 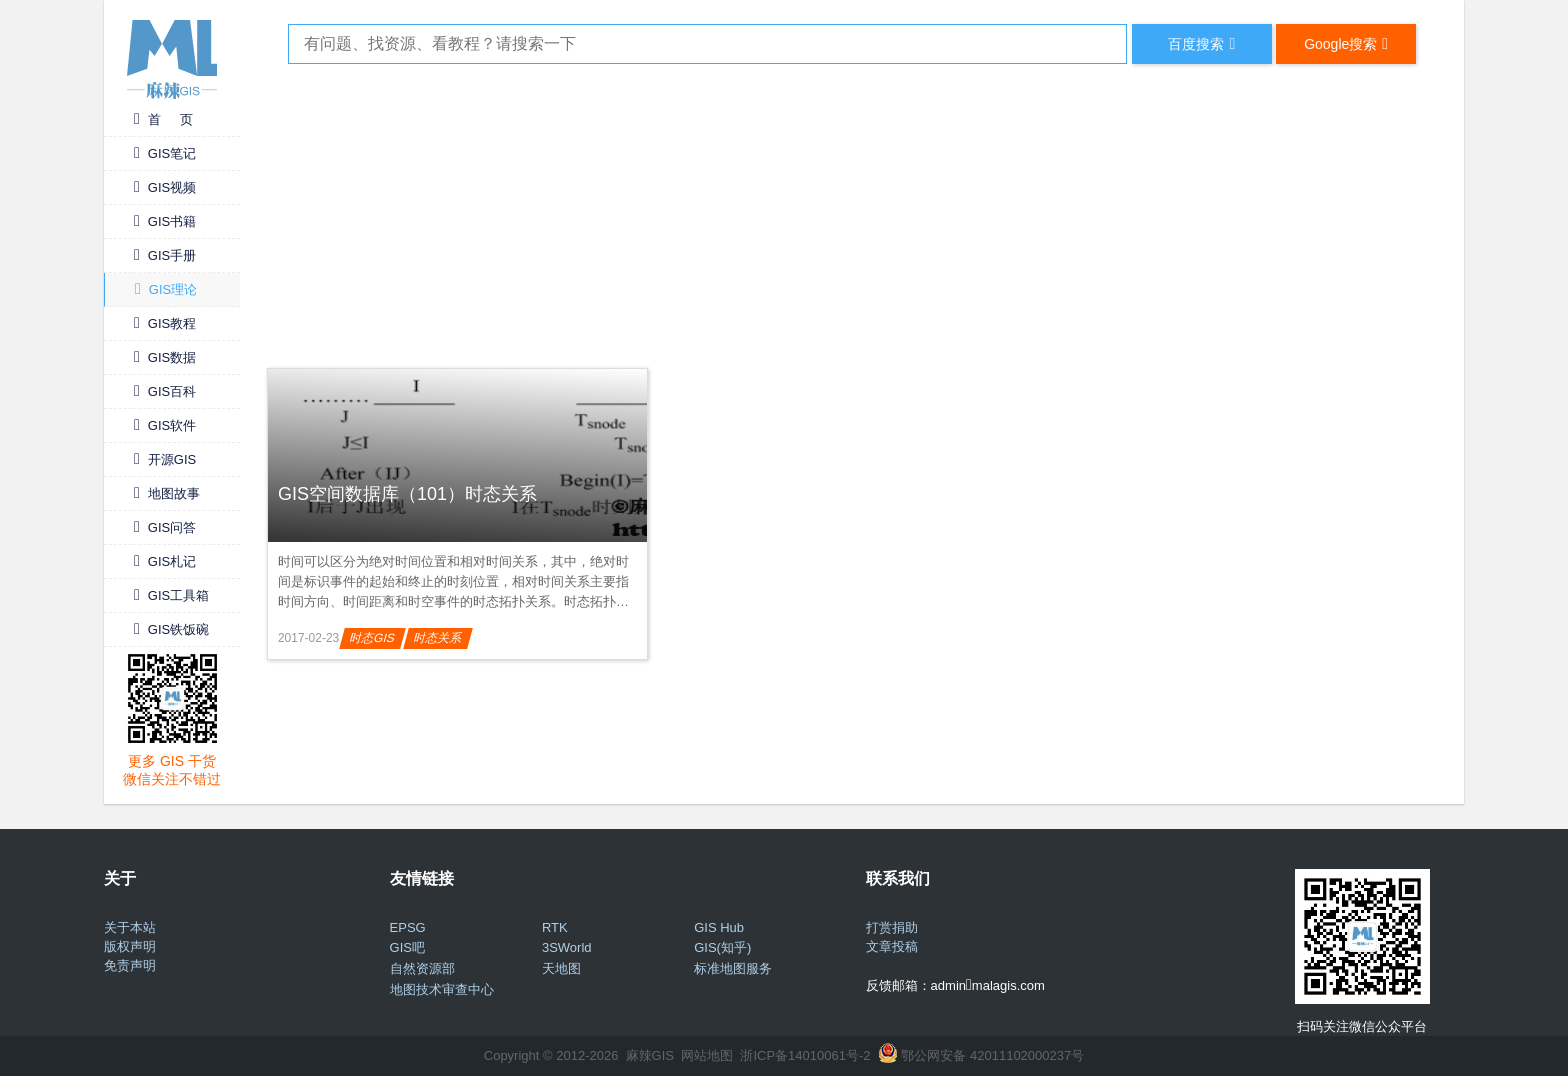 I want to click on GIS札记, so click(x=165, y=561).